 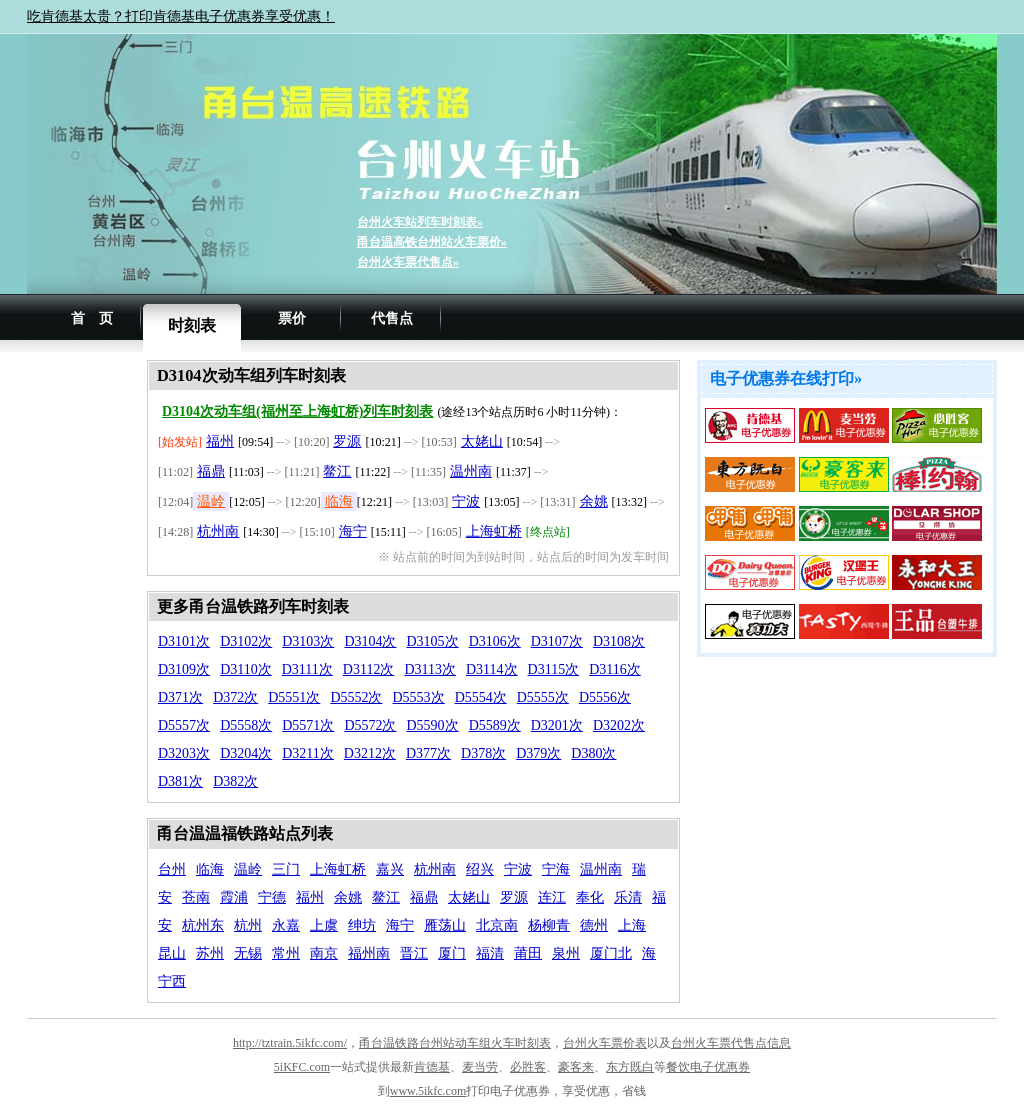 What do you see at coordinates (210, 953) in the screenshot?
I see `苏州` at bounding box center [210, 953].